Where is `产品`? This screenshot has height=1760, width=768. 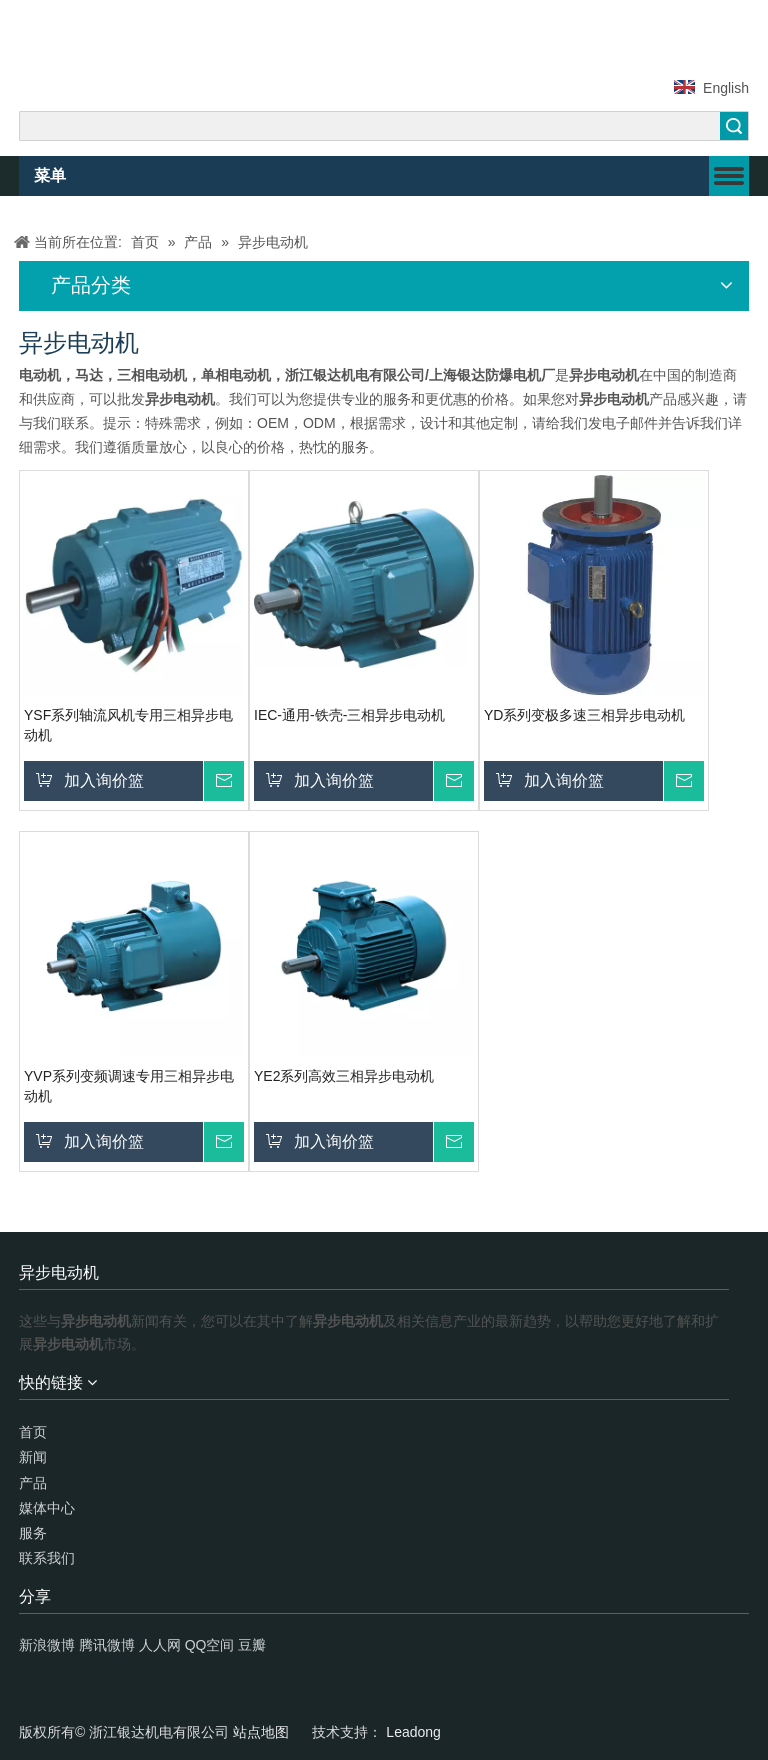
产品 is located at coordinates (33, 1483).